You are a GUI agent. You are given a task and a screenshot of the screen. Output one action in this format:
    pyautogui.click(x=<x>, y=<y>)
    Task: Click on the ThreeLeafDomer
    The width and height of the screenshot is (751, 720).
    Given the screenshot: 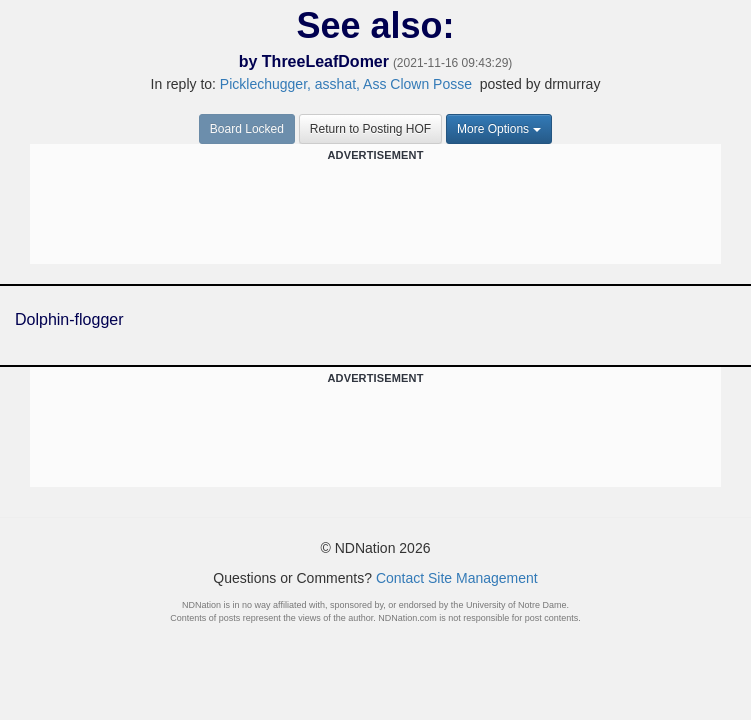 What is the action you would take?
    pyautogui.click(x=325, y=61)
    